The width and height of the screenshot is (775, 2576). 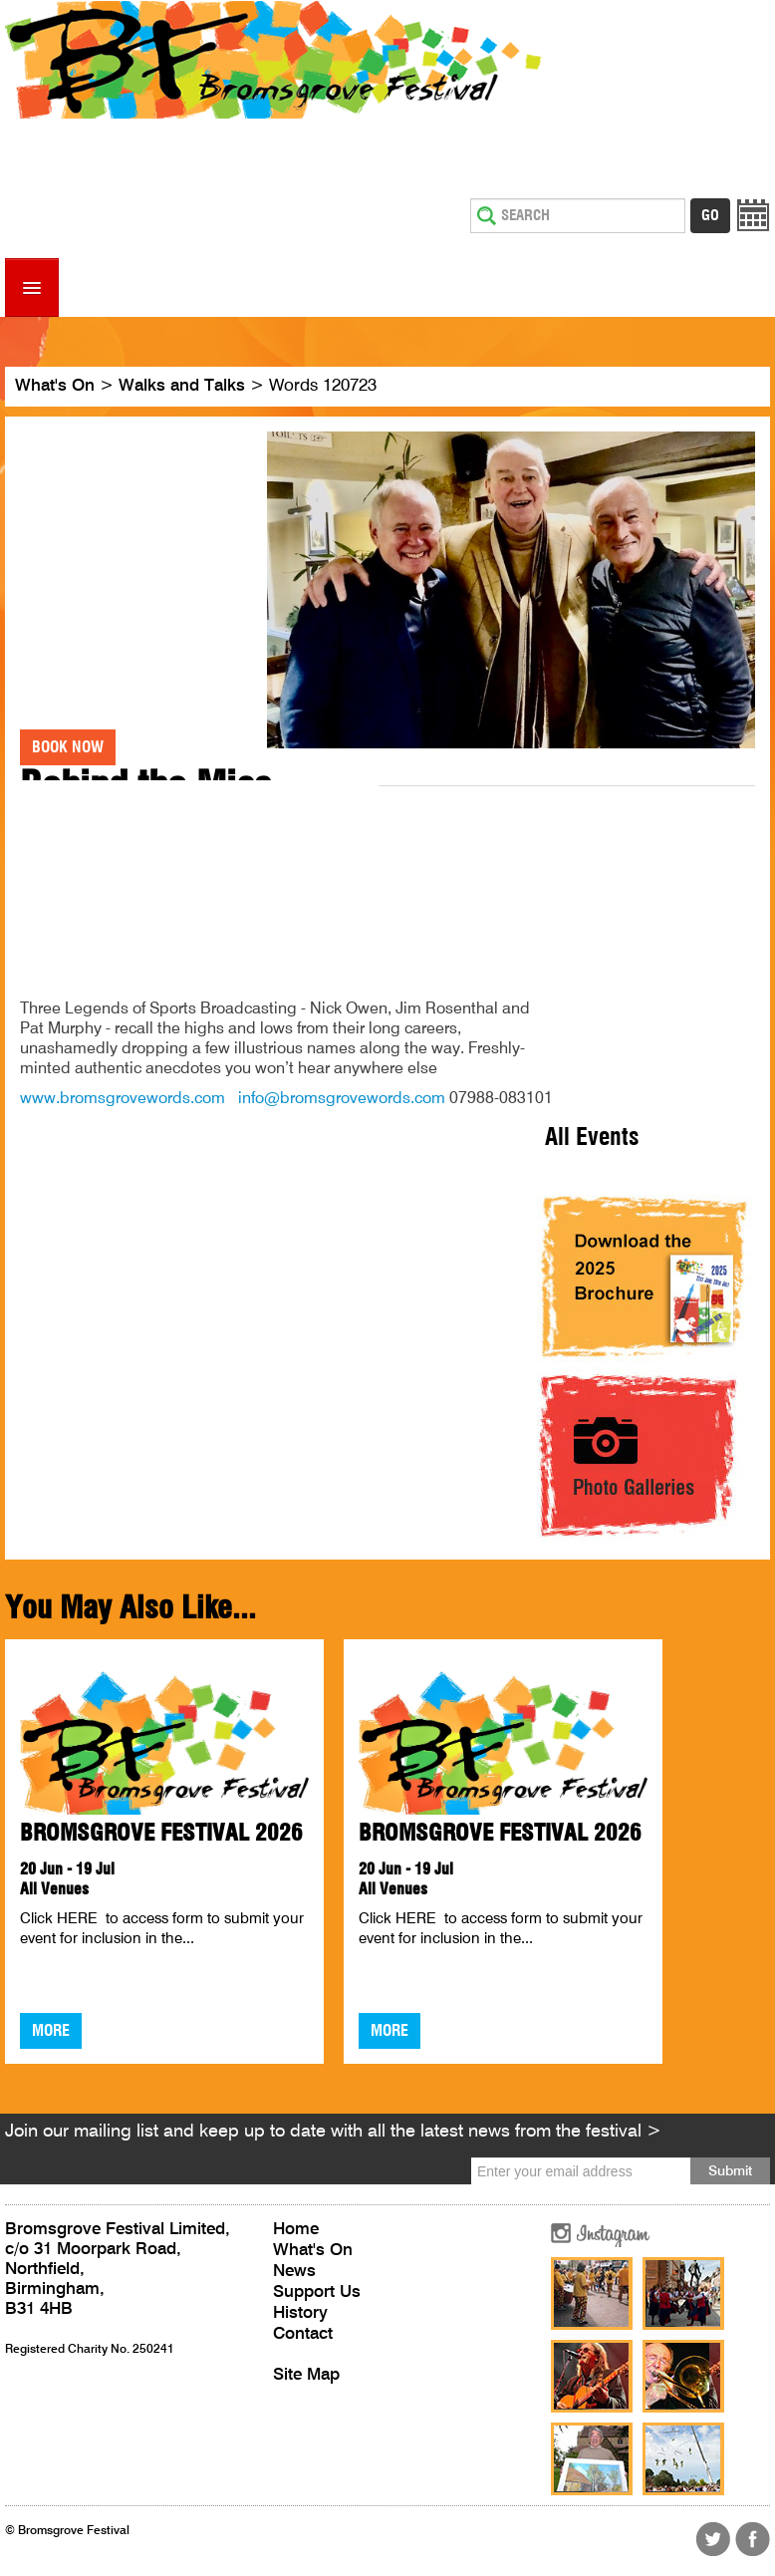 I want to click on All Events, so click(x=592, y=1138).